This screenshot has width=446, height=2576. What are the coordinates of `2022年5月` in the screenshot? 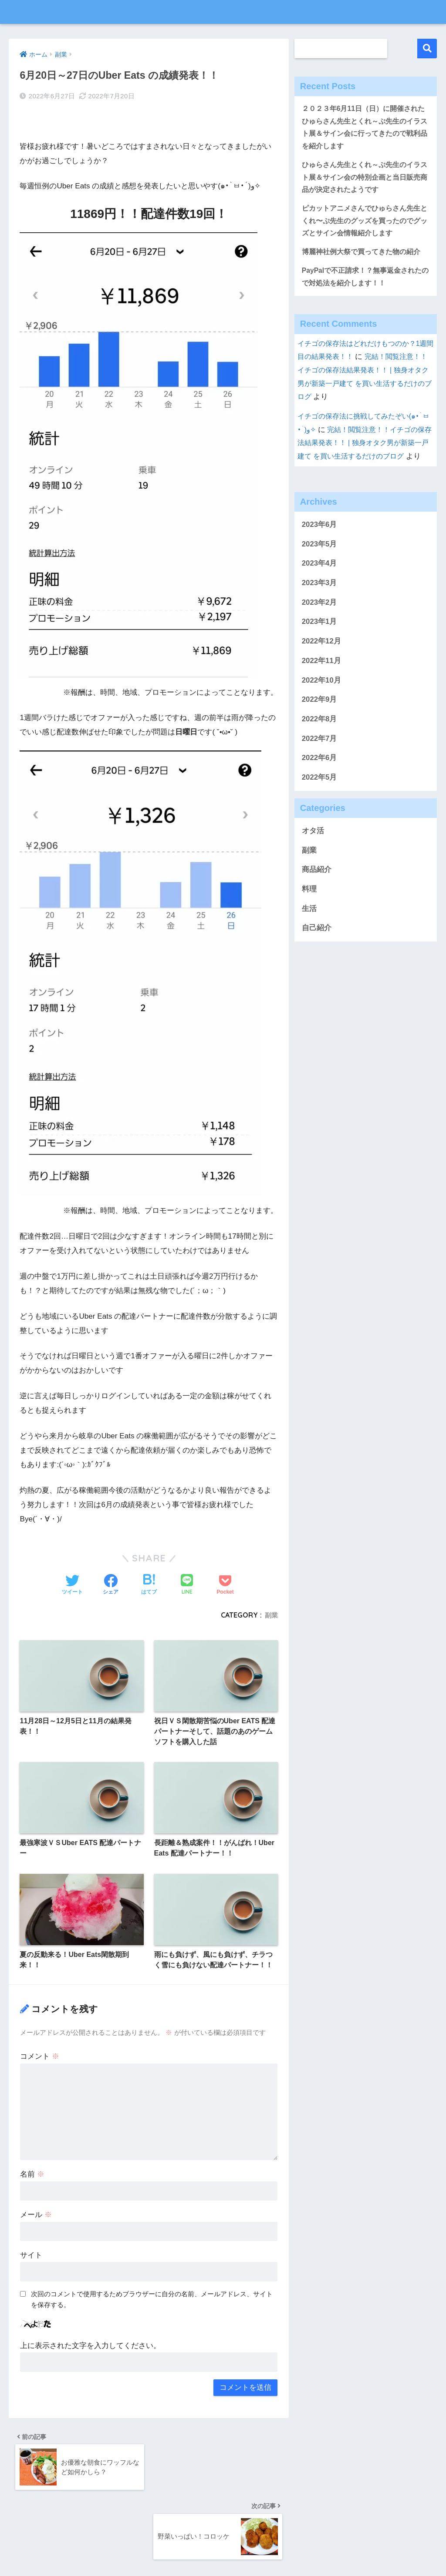 It's located at (319, 802).